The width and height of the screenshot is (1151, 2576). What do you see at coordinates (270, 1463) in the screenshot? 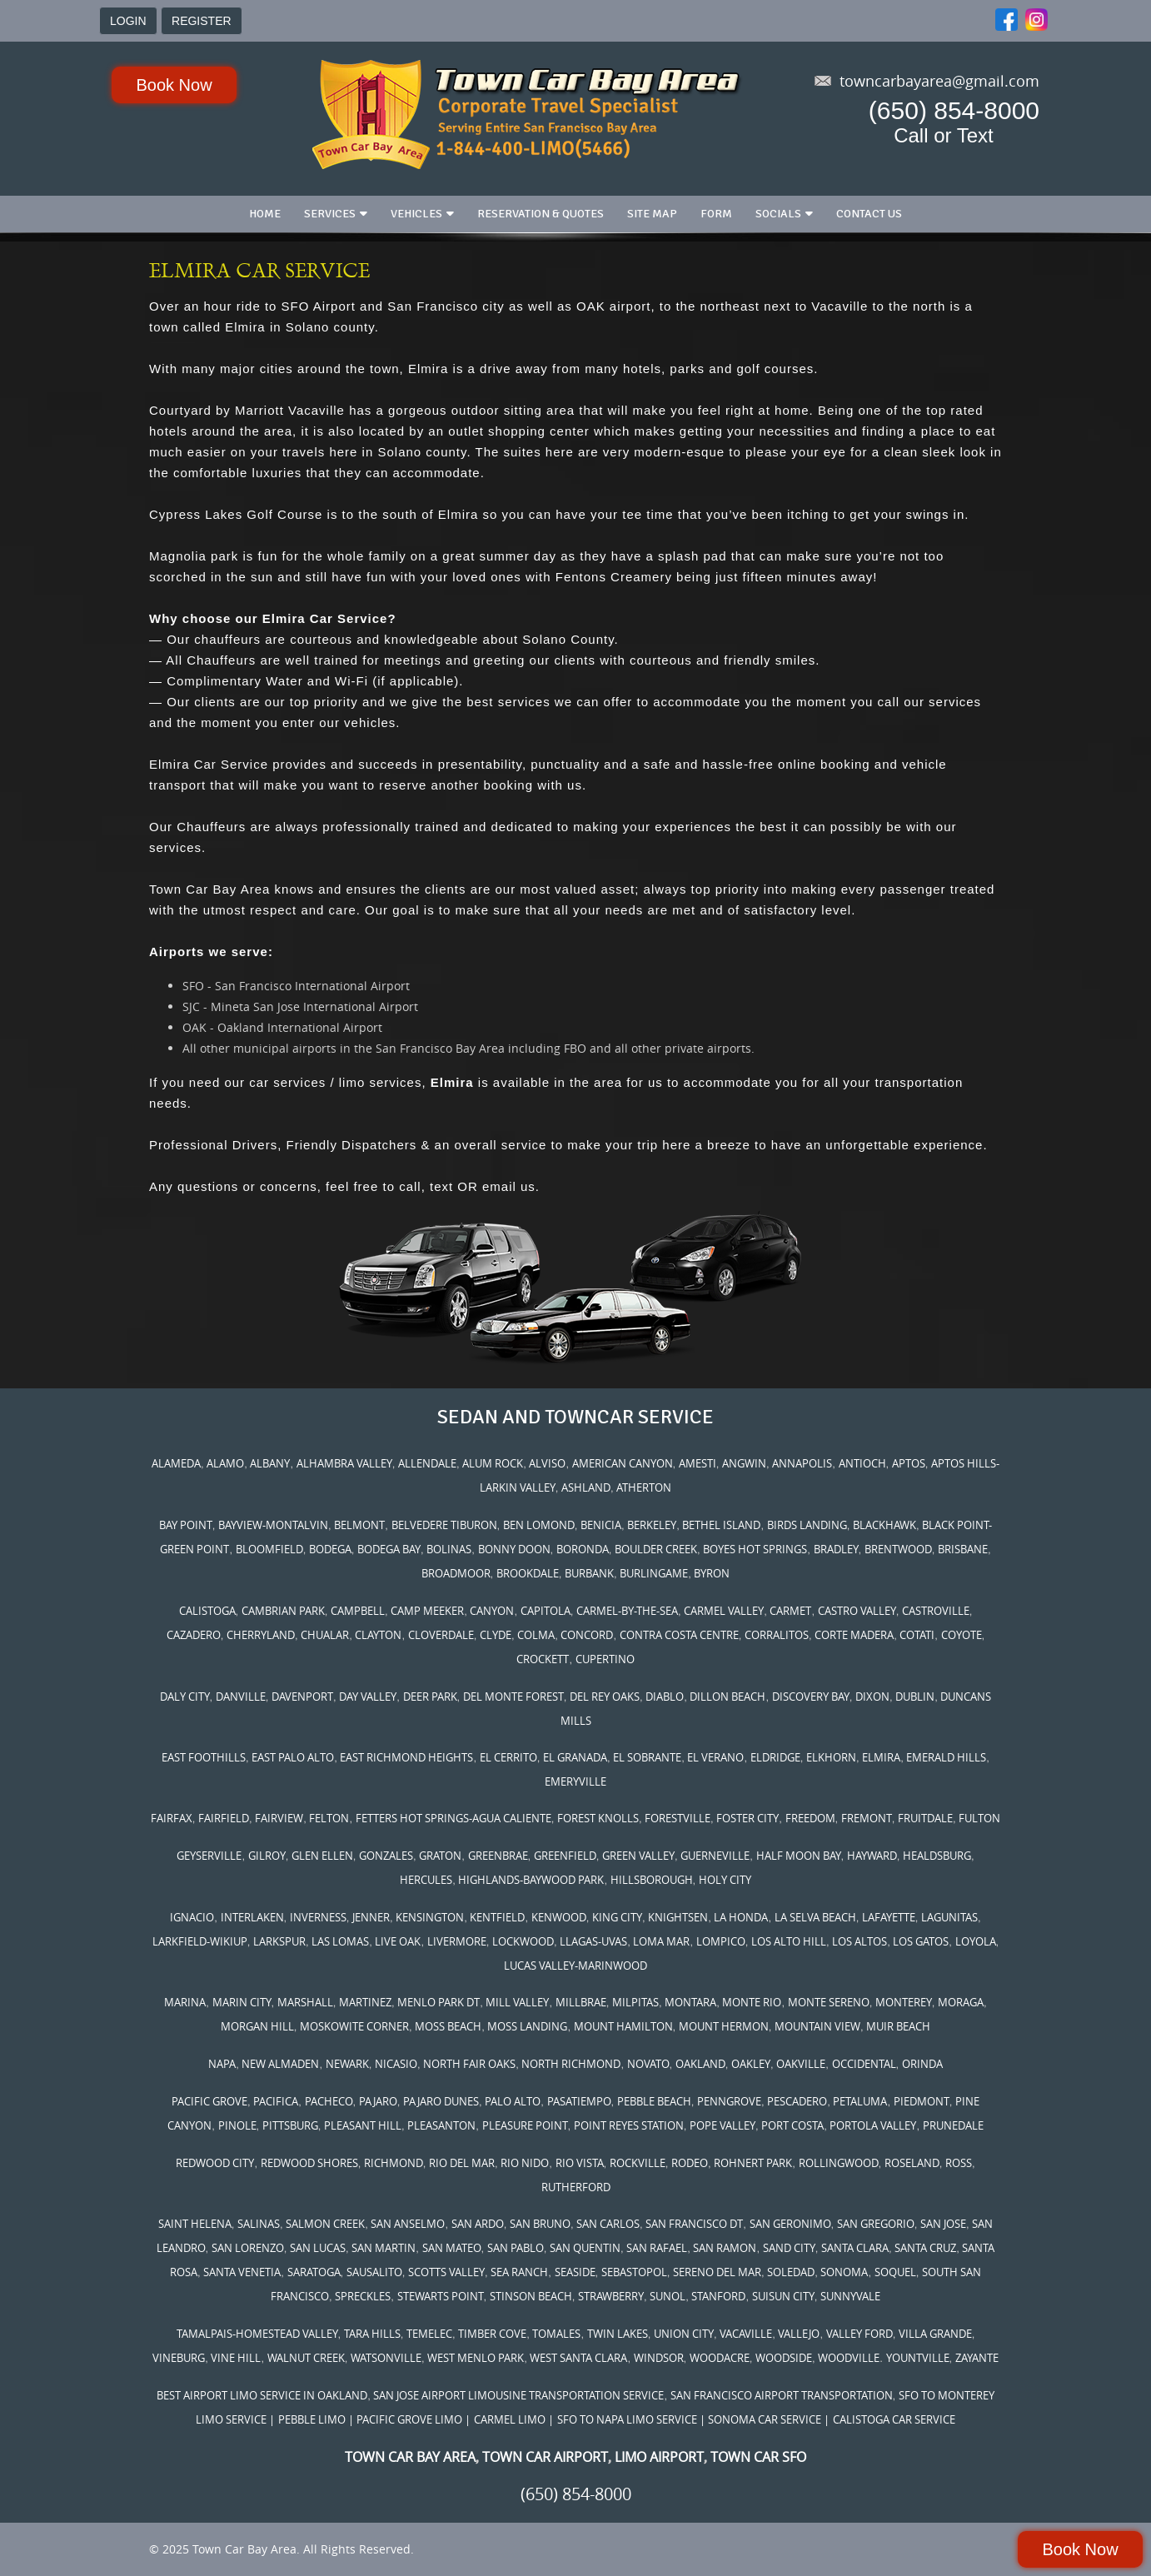
I see `ALBANY` at bounding box center [270, 1463].